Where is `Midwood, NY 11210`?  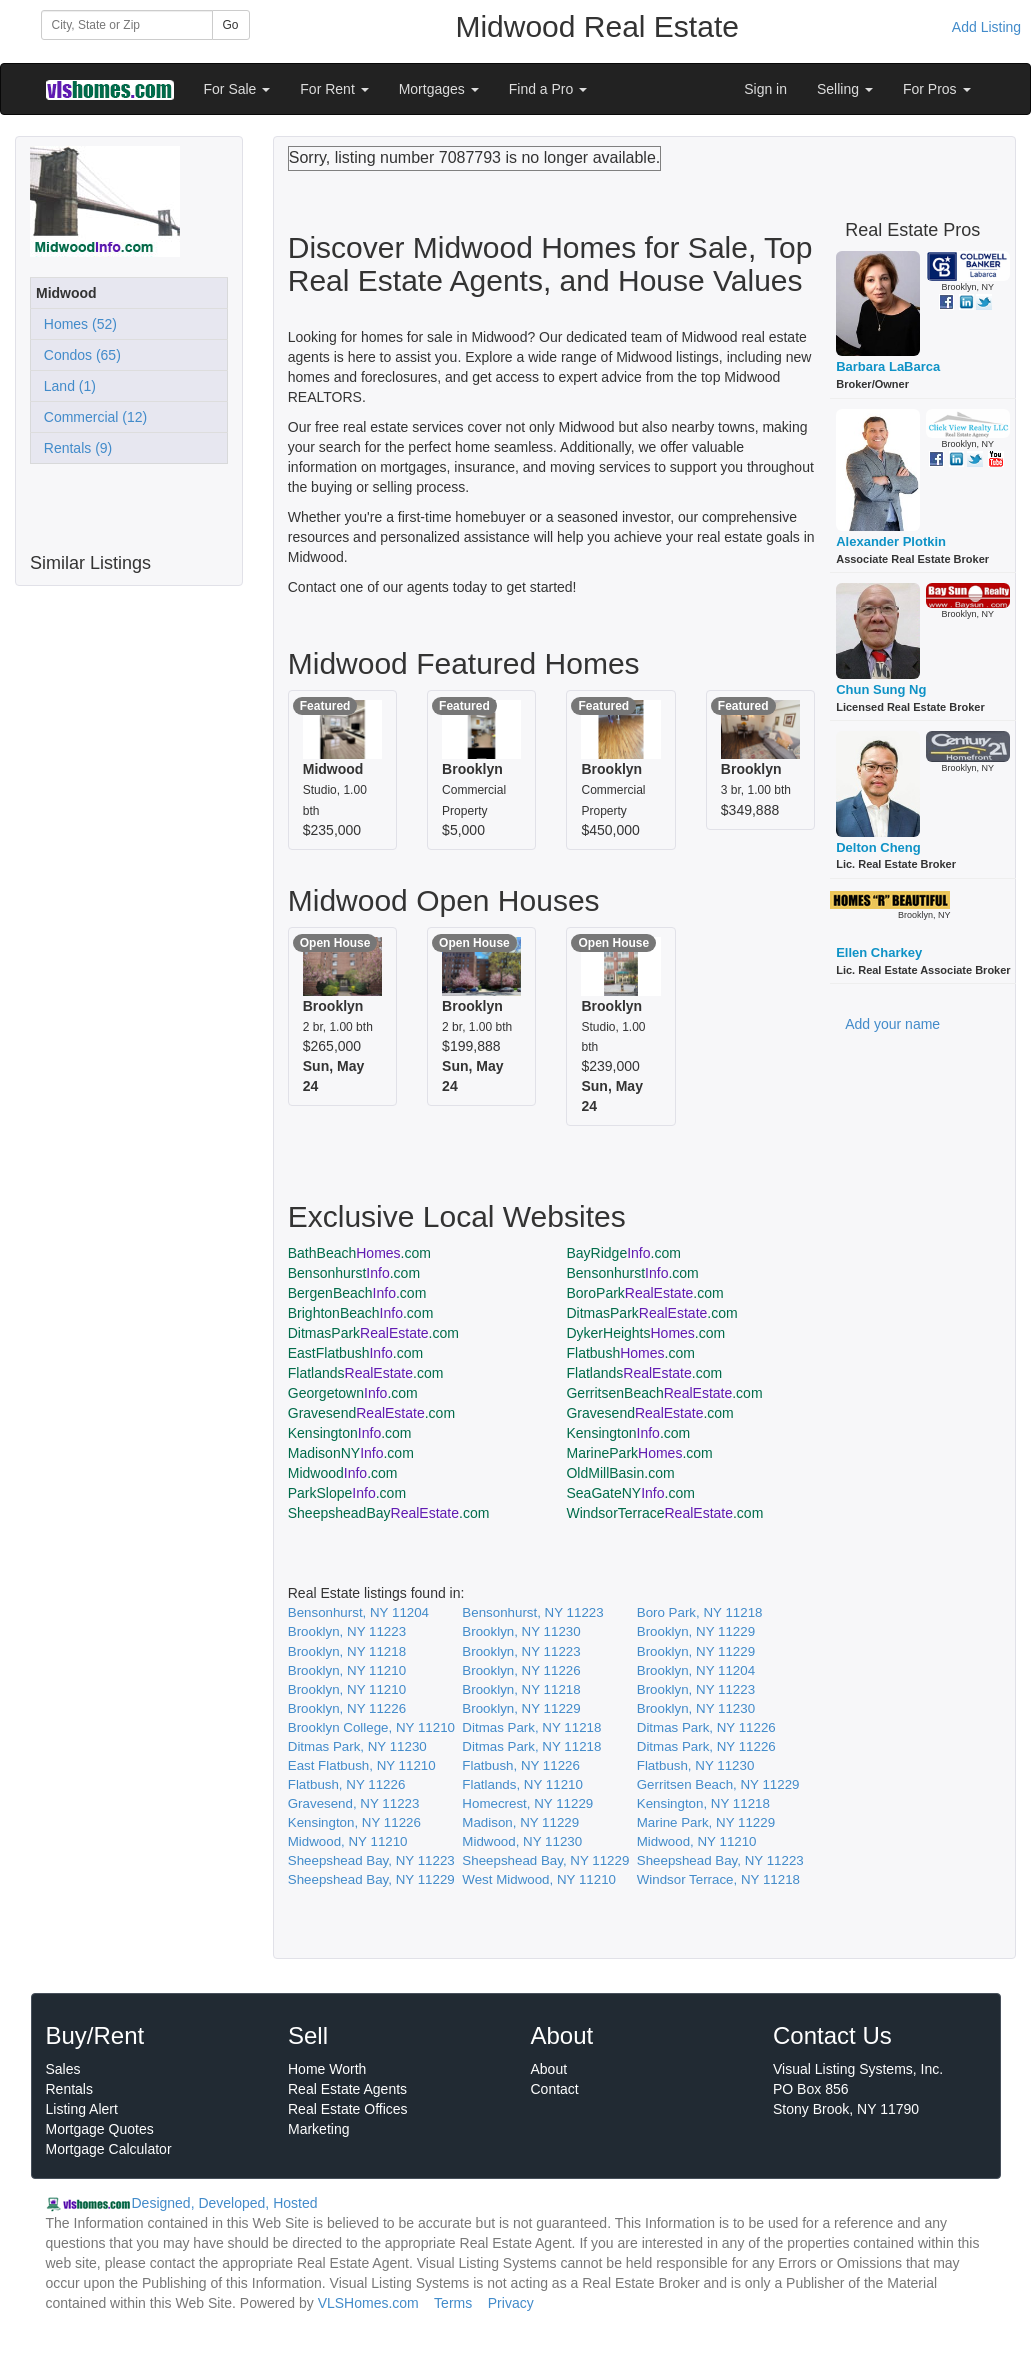 Midwood, NY 11210 is located at coordinates (348, 1841).